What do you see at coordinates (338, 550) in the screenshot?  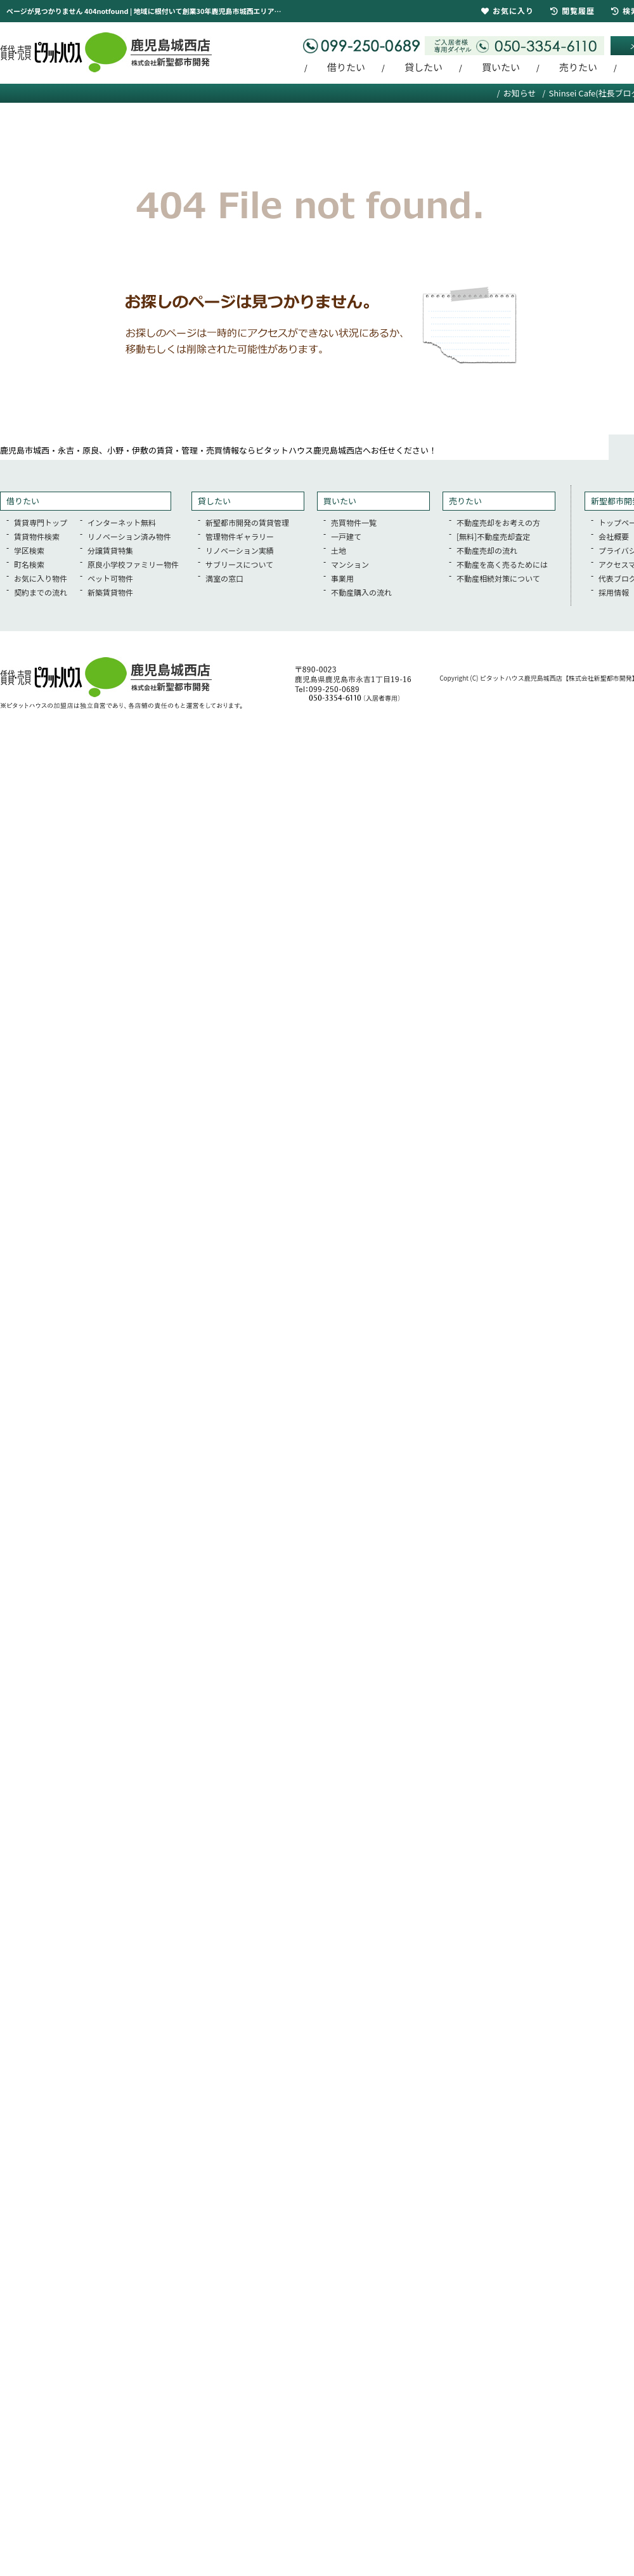 I see `土地` at bounding box center [338, 550].